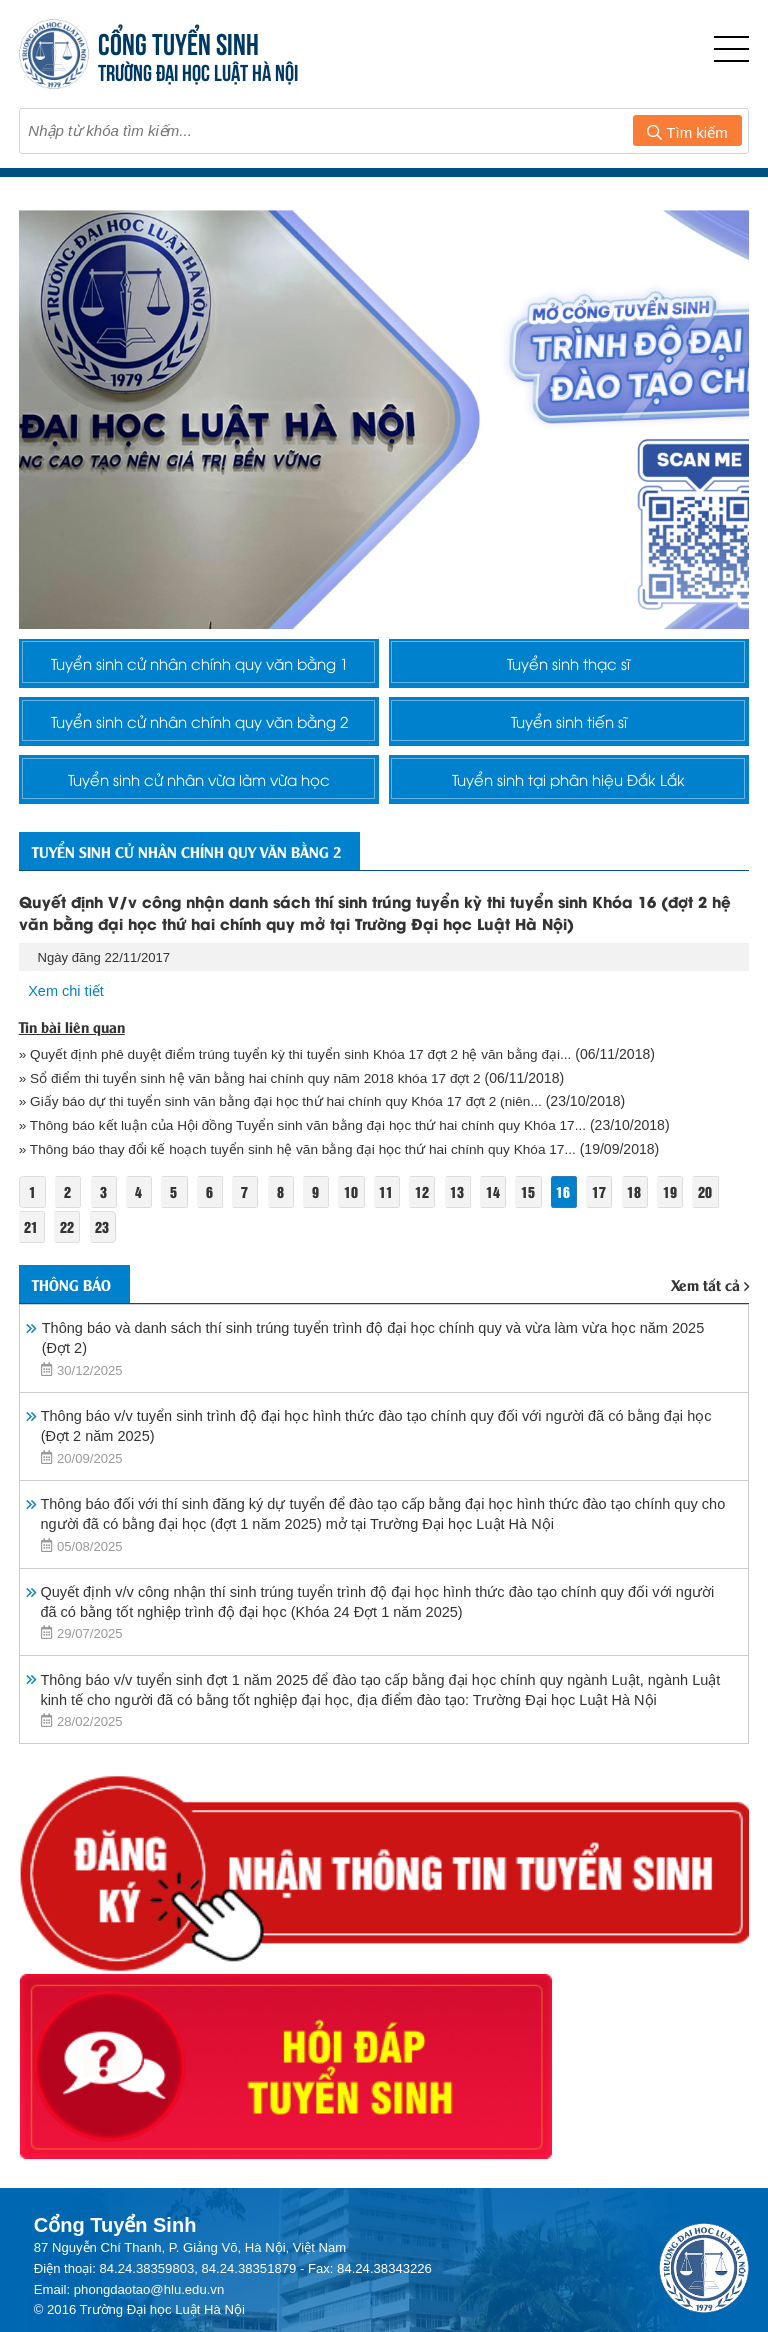 Image resolution: width=768 pixels, height=2332 pixels. What do you see at coordinates (199, 736) in the screenshot?
I see `Tuyển sinh cử nhân chính quy văn bằng 2` at bounding box center [199, 736].